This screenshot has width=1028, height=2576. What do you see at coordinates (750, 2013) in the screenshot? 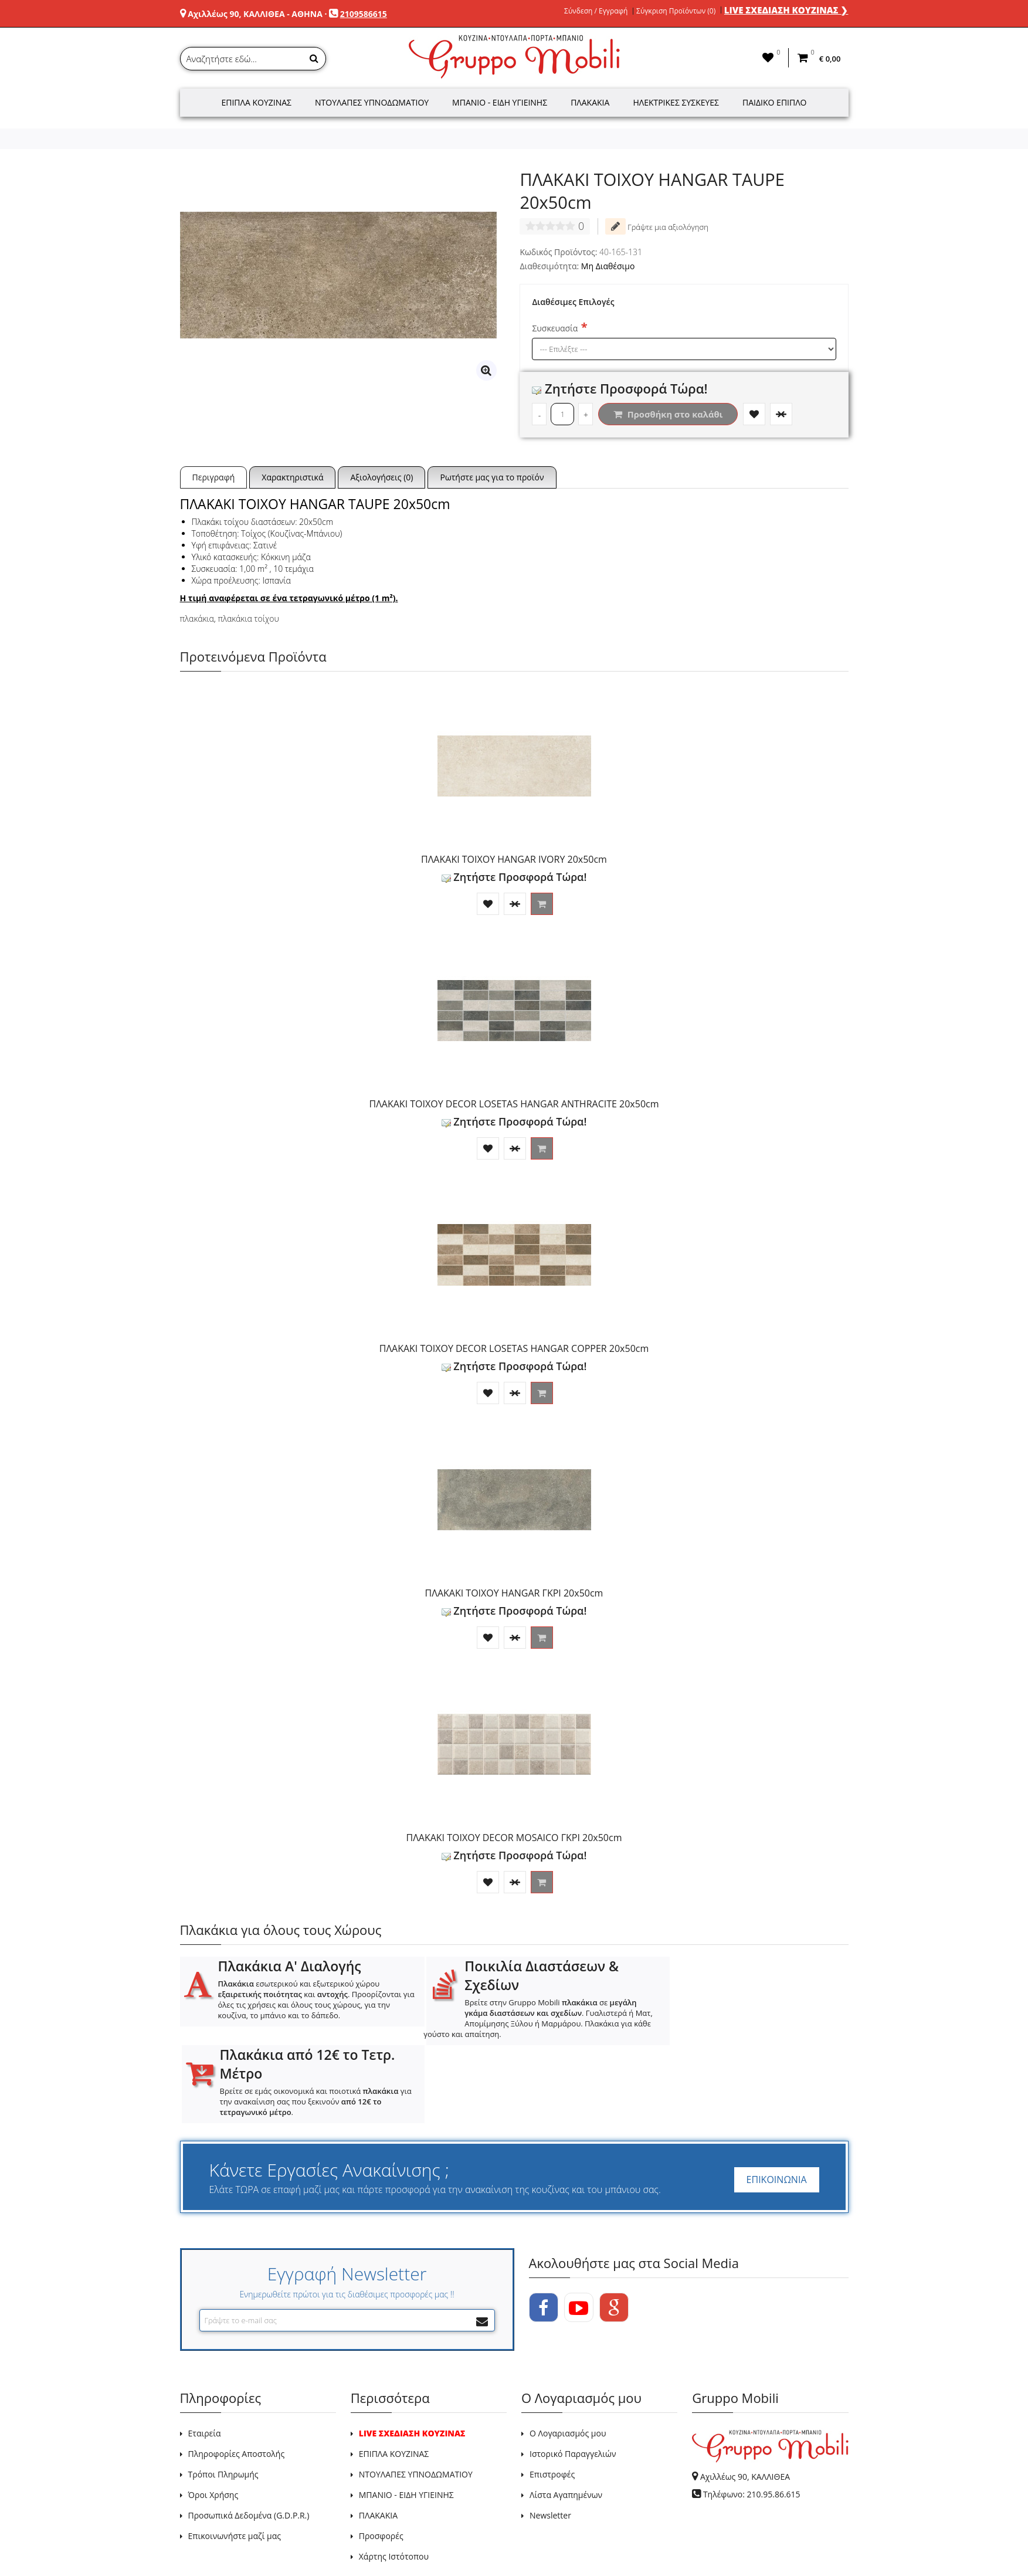
I see `Βρείτε σε εμάς οικονομικά και ποιοτικά για την ανακαίνιση σας που ξεκινούν .` at bounding box center [750, 2013].